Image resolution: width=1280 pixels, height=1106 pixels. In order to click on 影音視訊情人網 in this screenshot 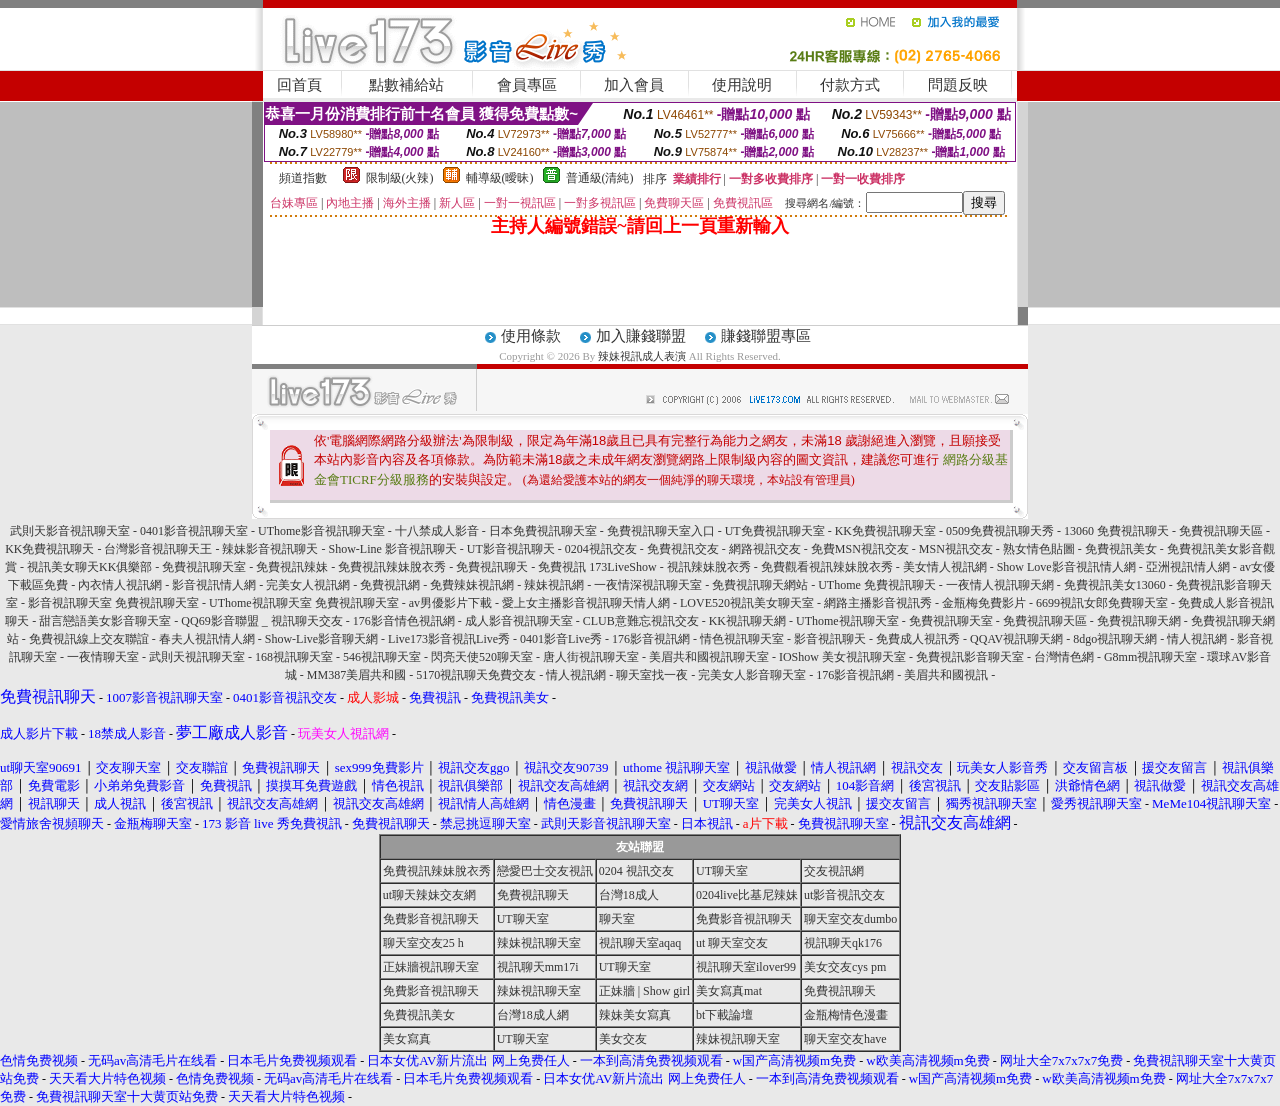, I will do `click(214, 585)`.